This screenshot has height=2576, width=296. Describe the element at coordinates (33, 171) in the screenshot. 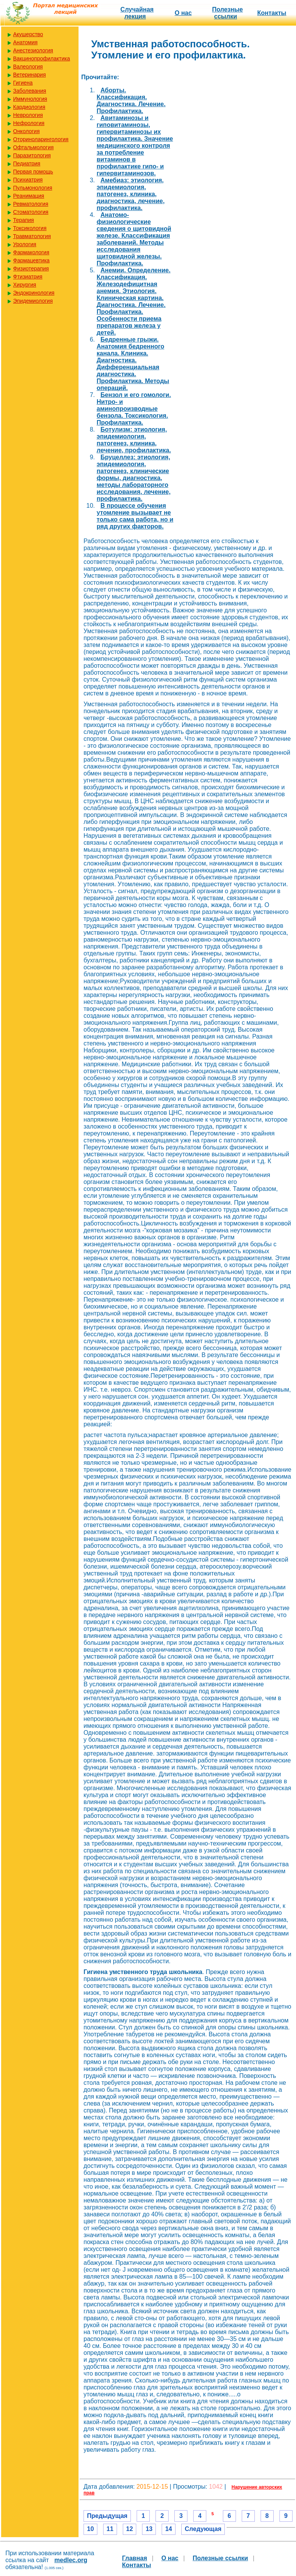

I see `Первая помощь` at that location.